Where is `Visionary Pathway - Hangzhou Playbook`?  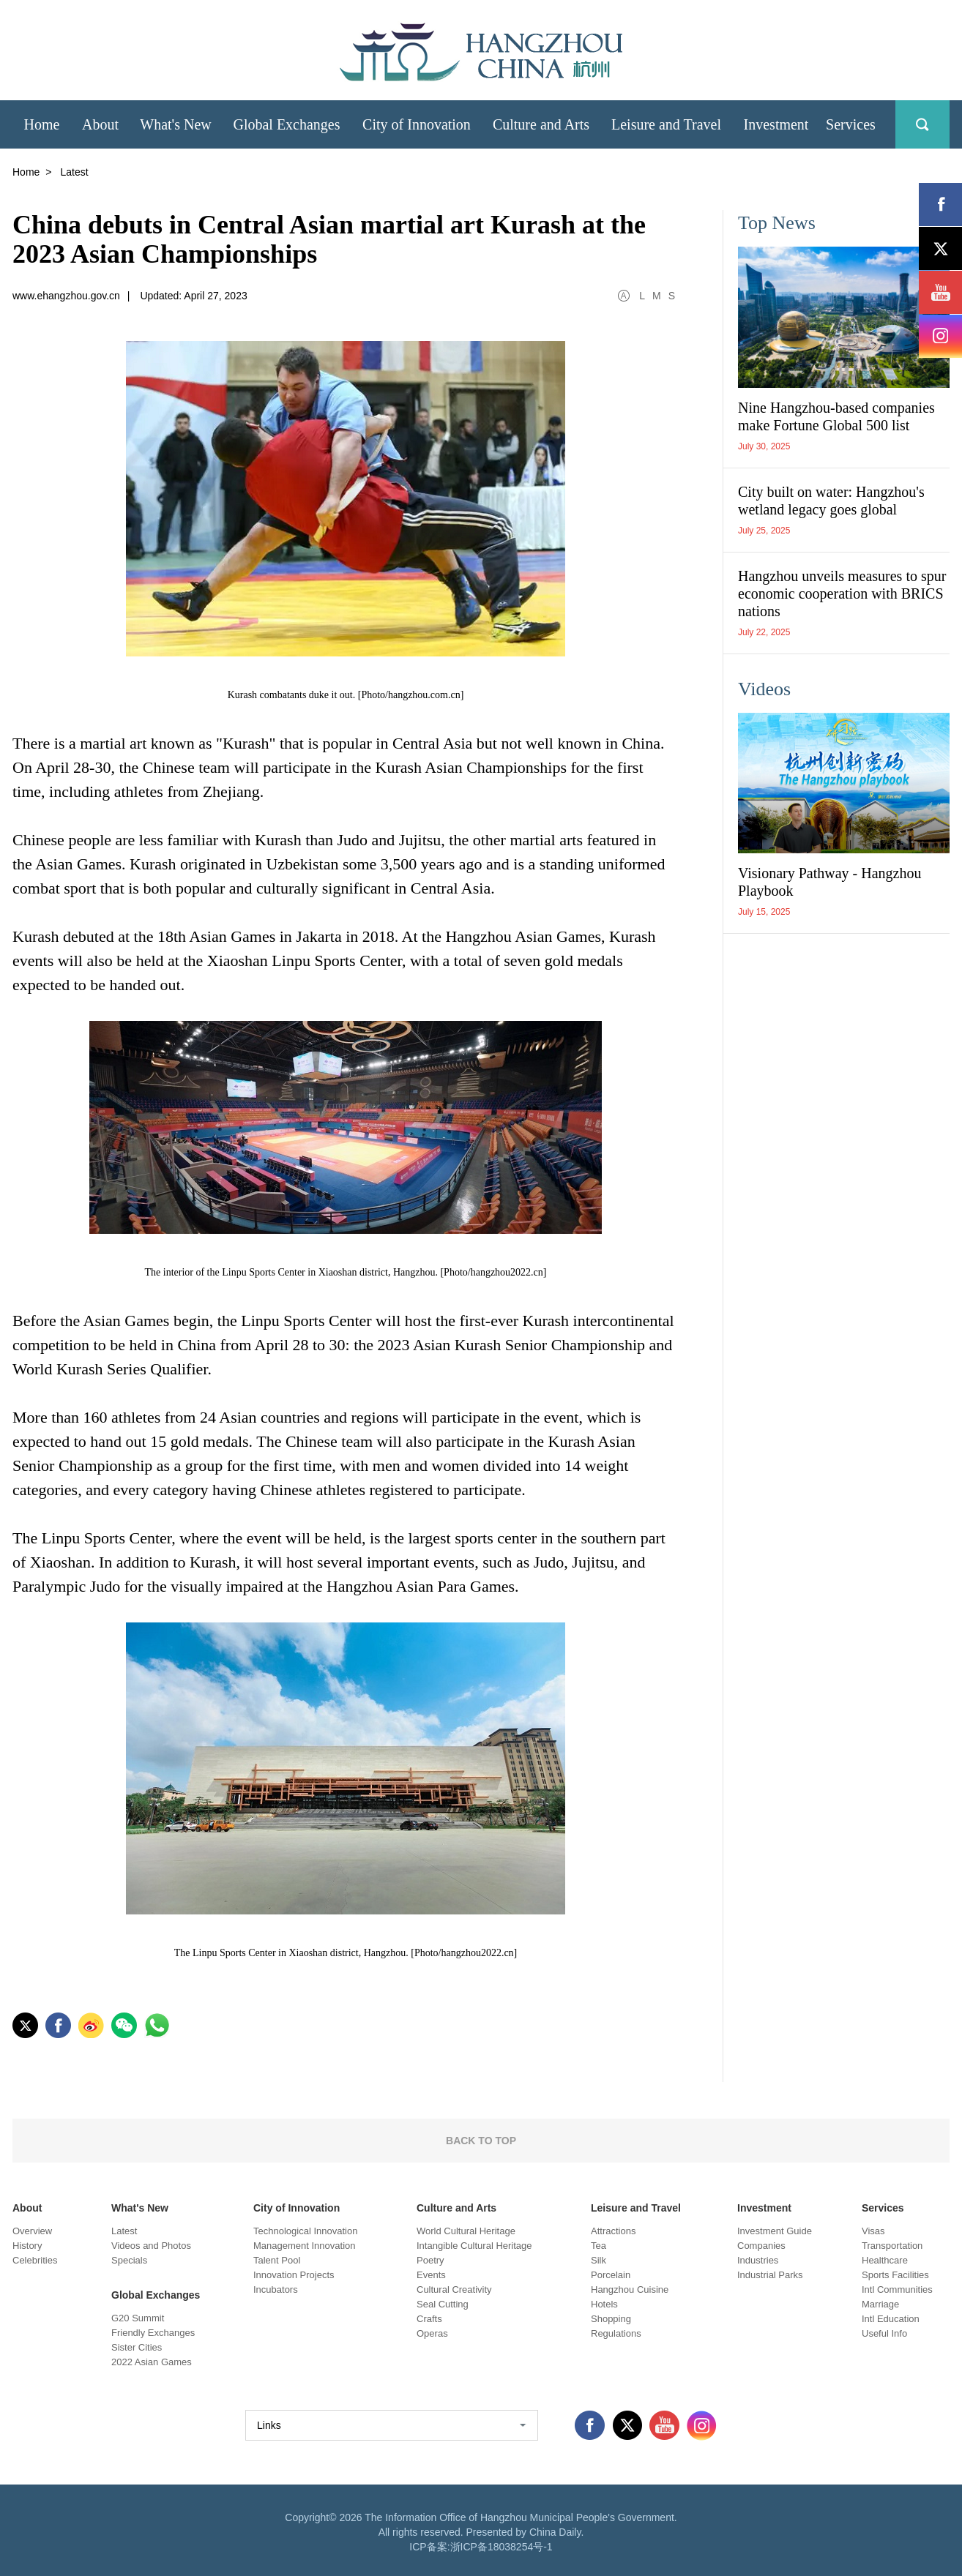 Visionary Pathway - Hangzhou Playbook is located at coordinates (829, 882).